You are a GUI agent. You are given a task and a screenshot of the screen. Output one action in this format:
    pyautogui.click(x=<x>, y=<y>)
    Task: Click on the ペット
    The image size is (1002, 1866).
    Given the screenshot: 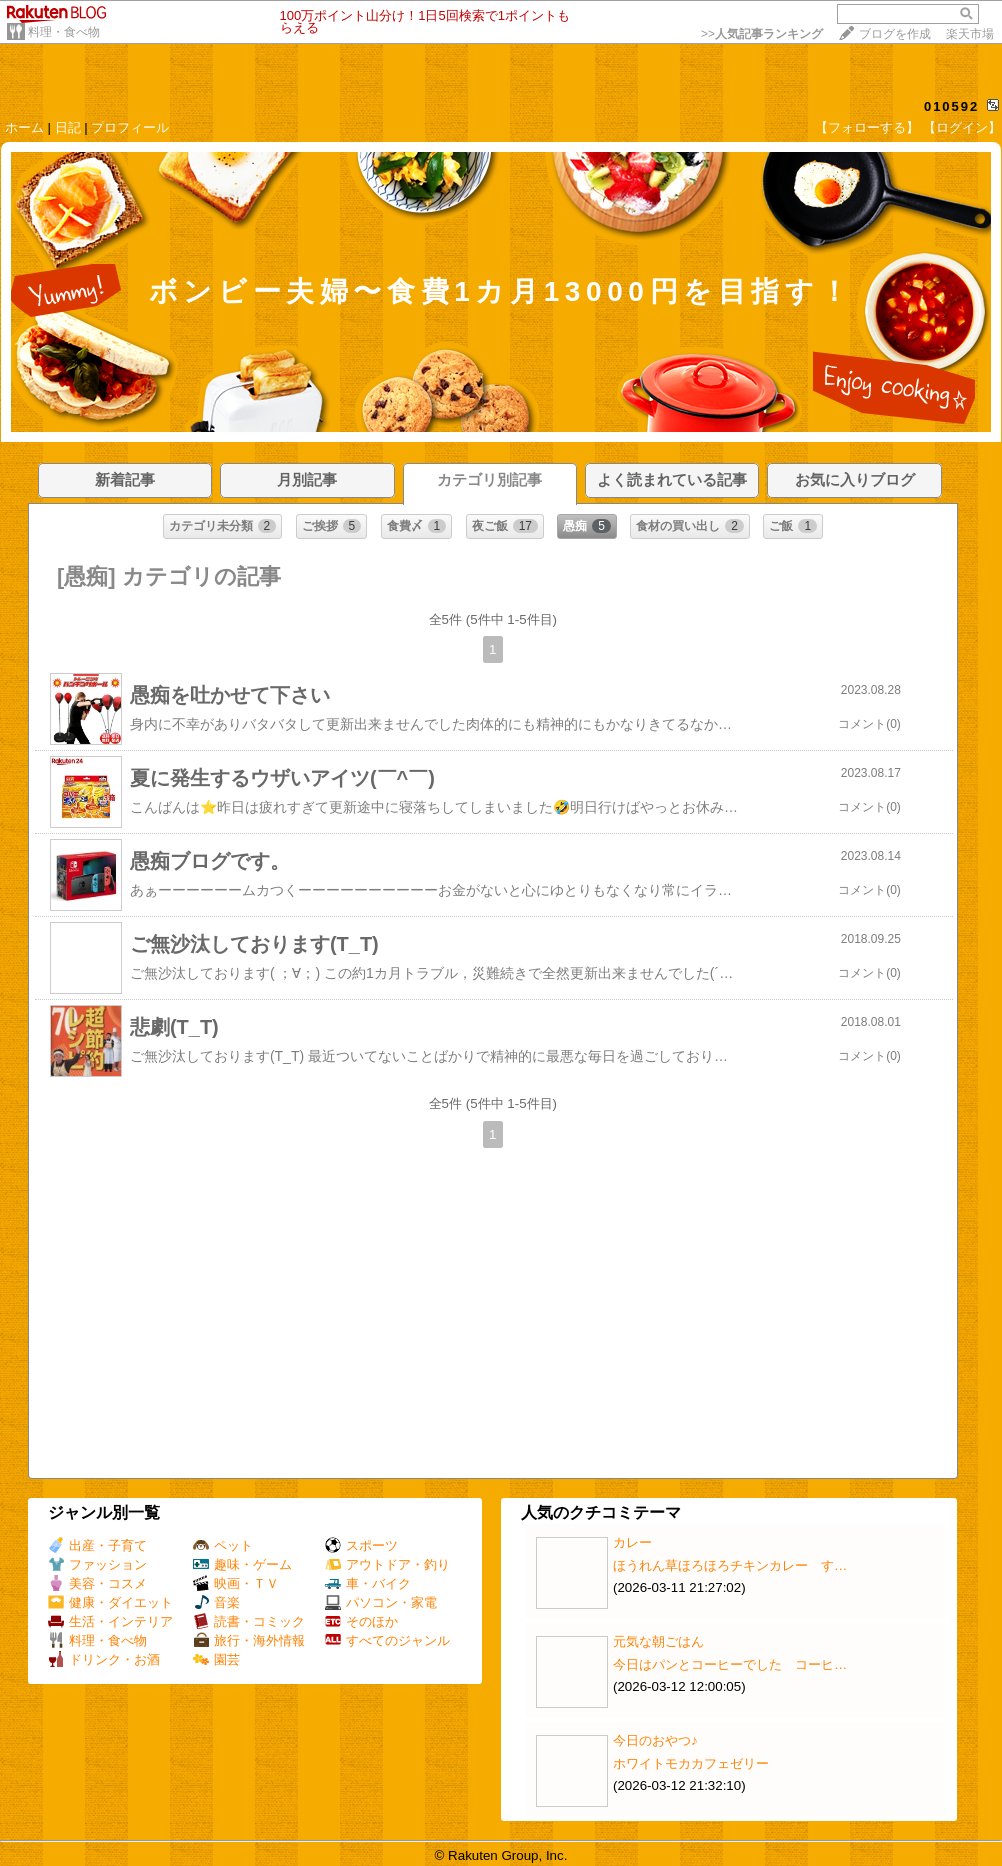 What is the action you would take?
    pyautogui.click(x=223, y=1545)
    